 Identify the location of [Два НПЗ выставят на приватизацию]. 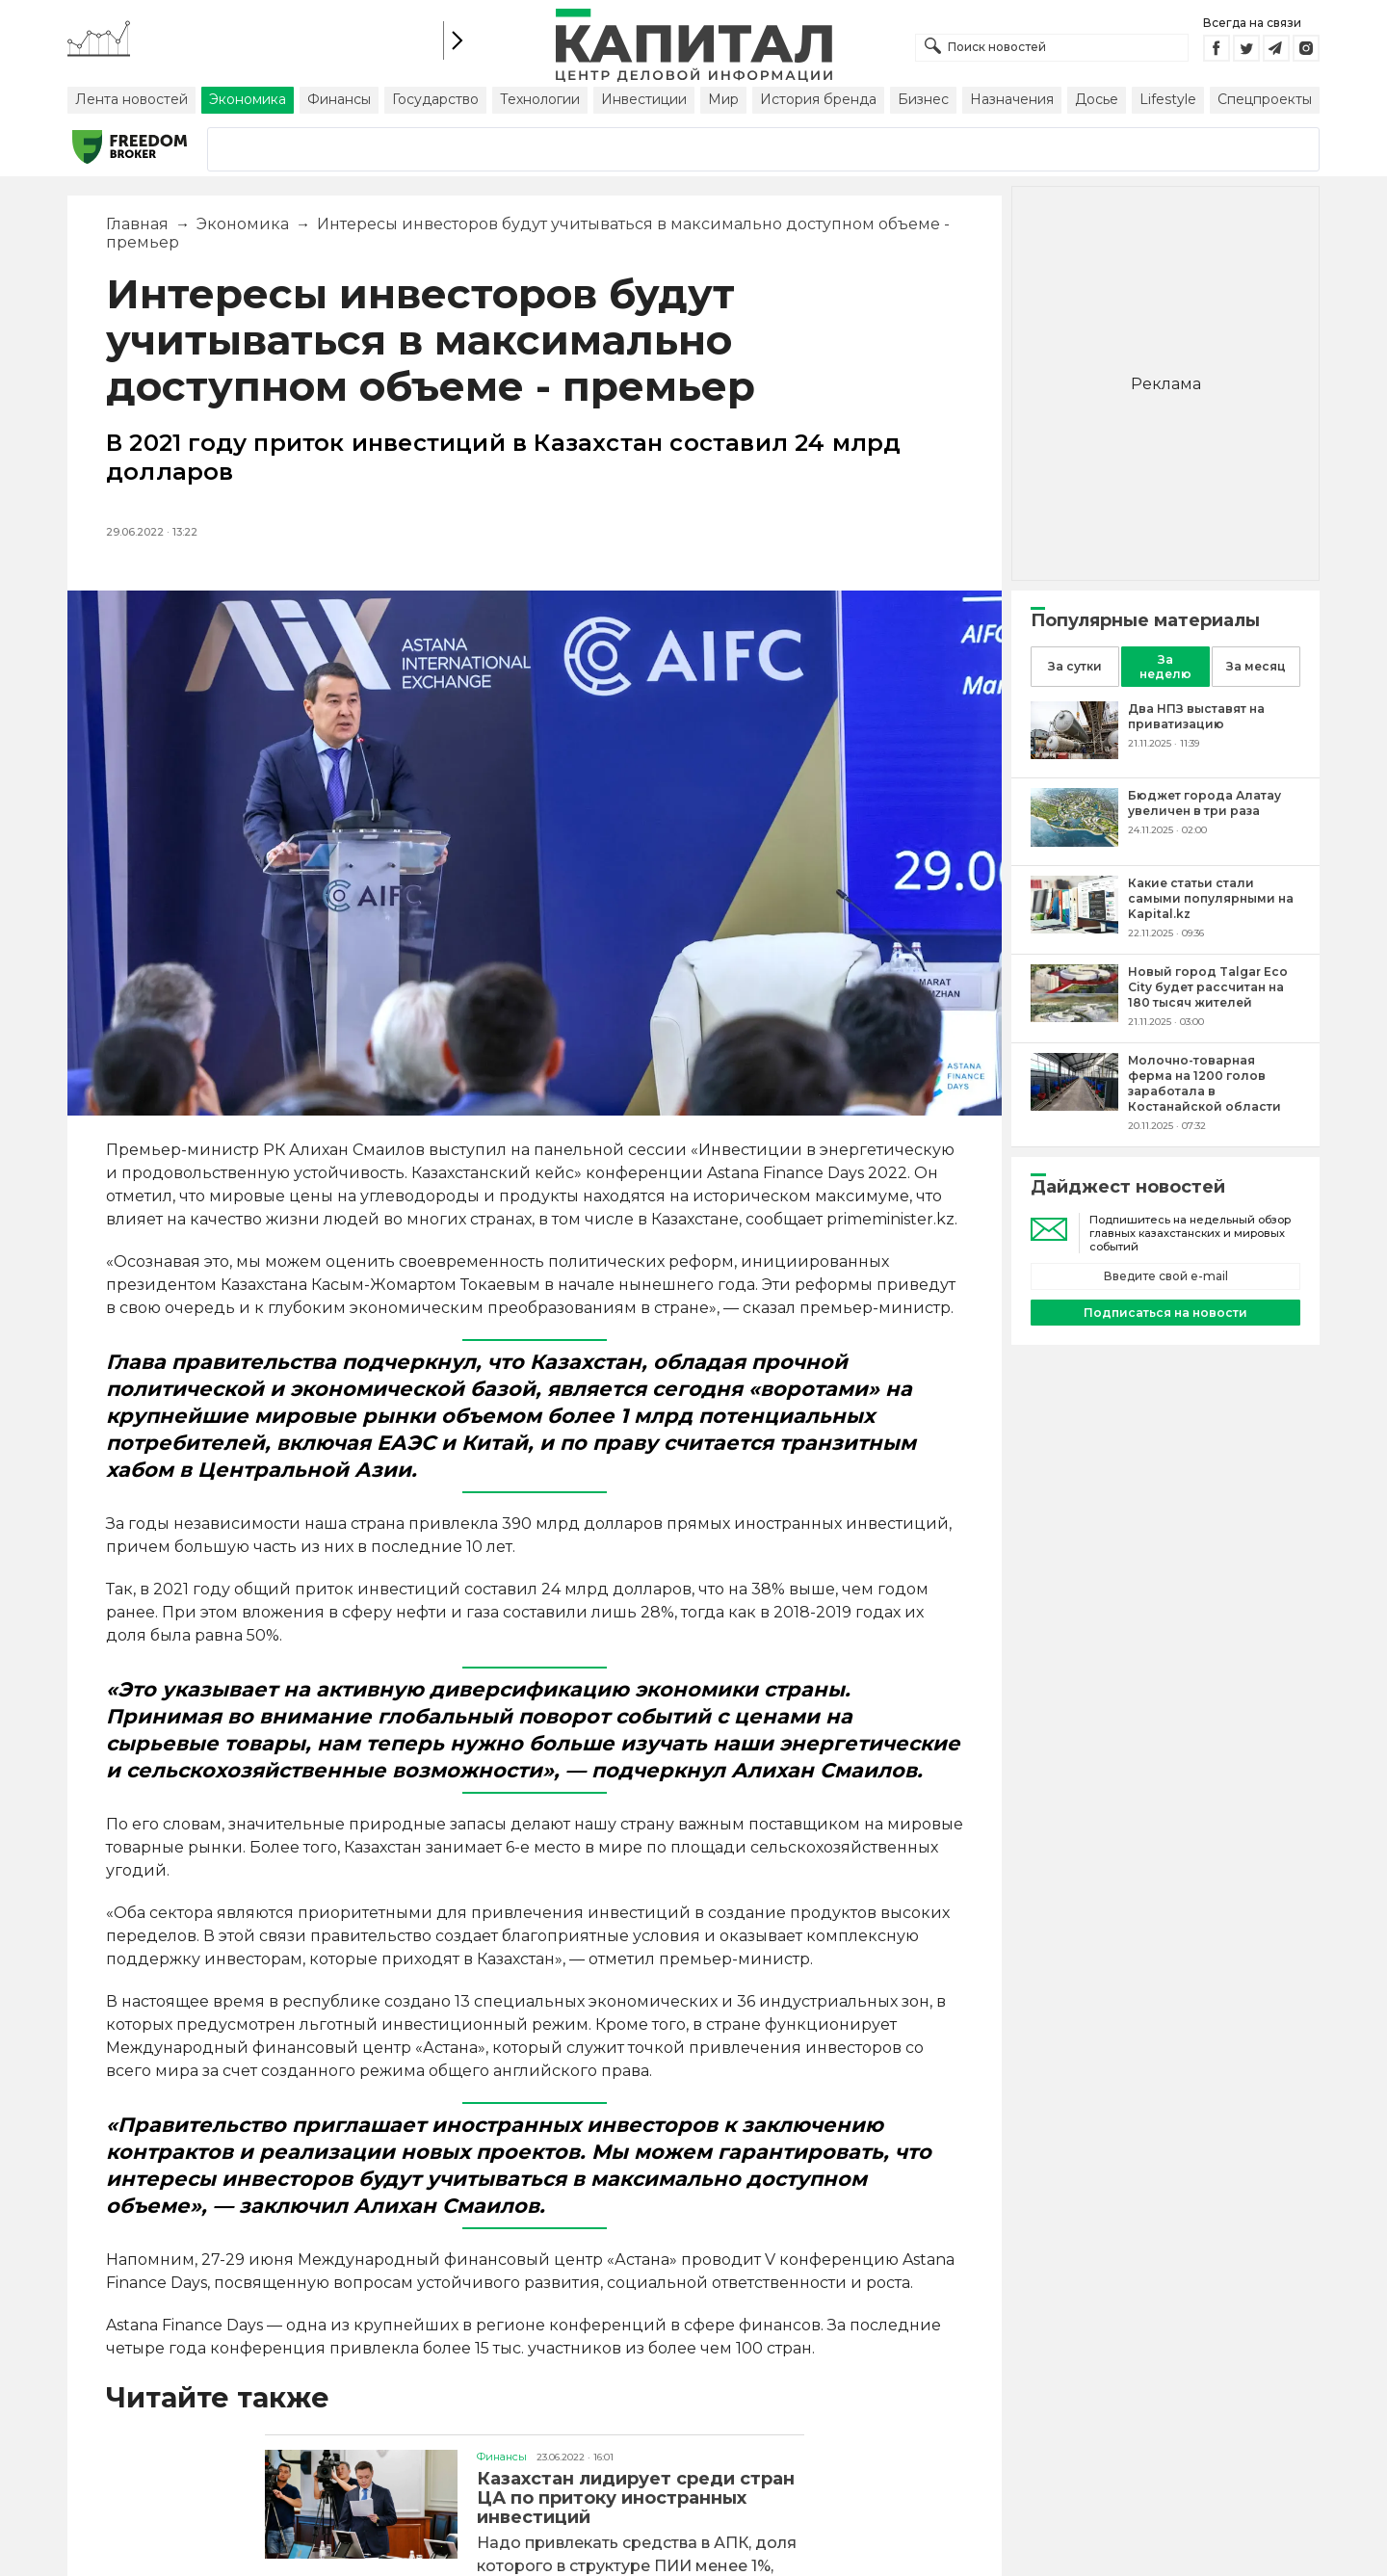
(1074, 754).